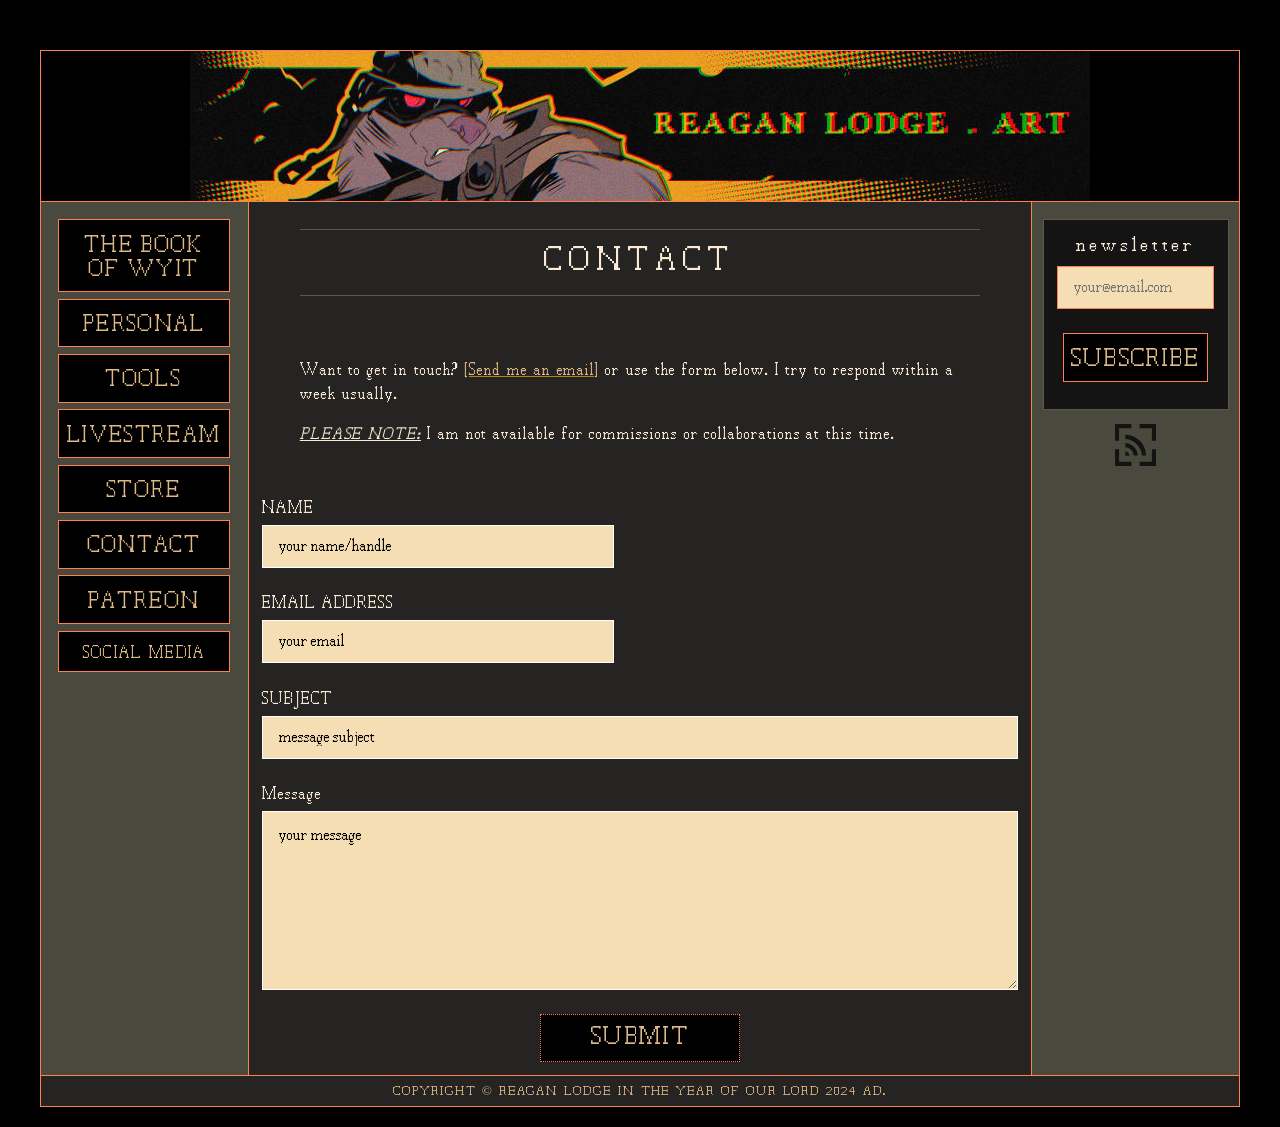 The image size is (1280, 1127). Describe the element at coordinates (144, 653) in the screenshot. I see `SOCIAL MEDIA` at that location.